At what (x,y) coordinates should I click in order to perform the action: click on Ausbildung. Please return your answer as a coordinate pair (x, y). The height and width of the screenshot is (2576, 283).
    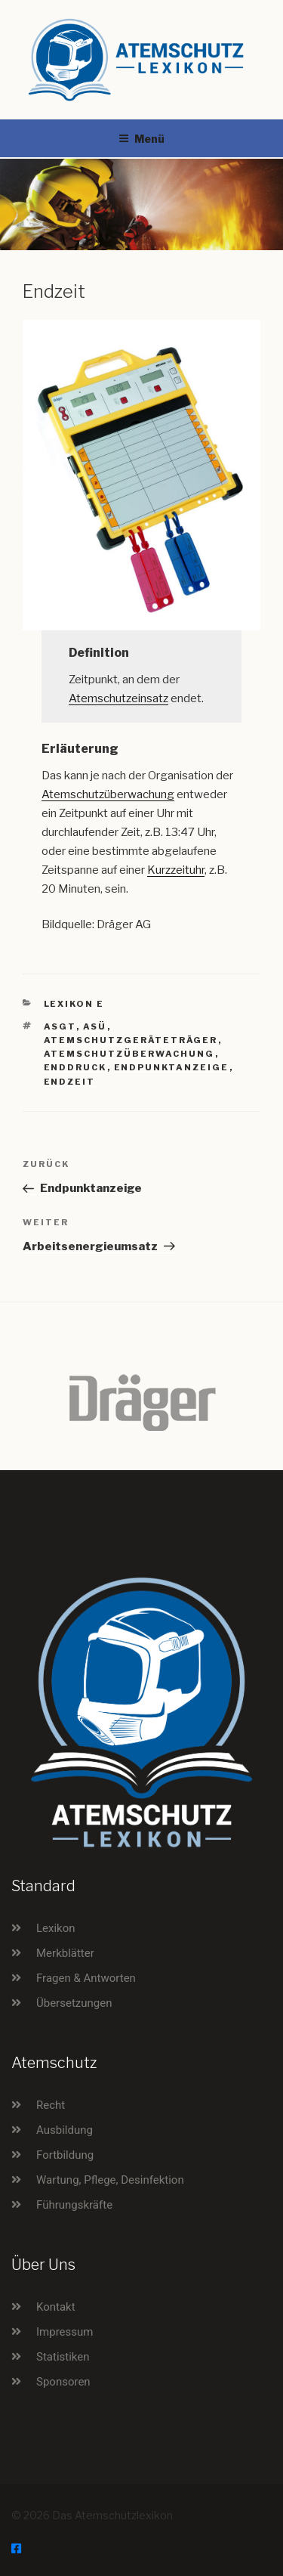
    Looking at the image, I should click on (64, 2130).